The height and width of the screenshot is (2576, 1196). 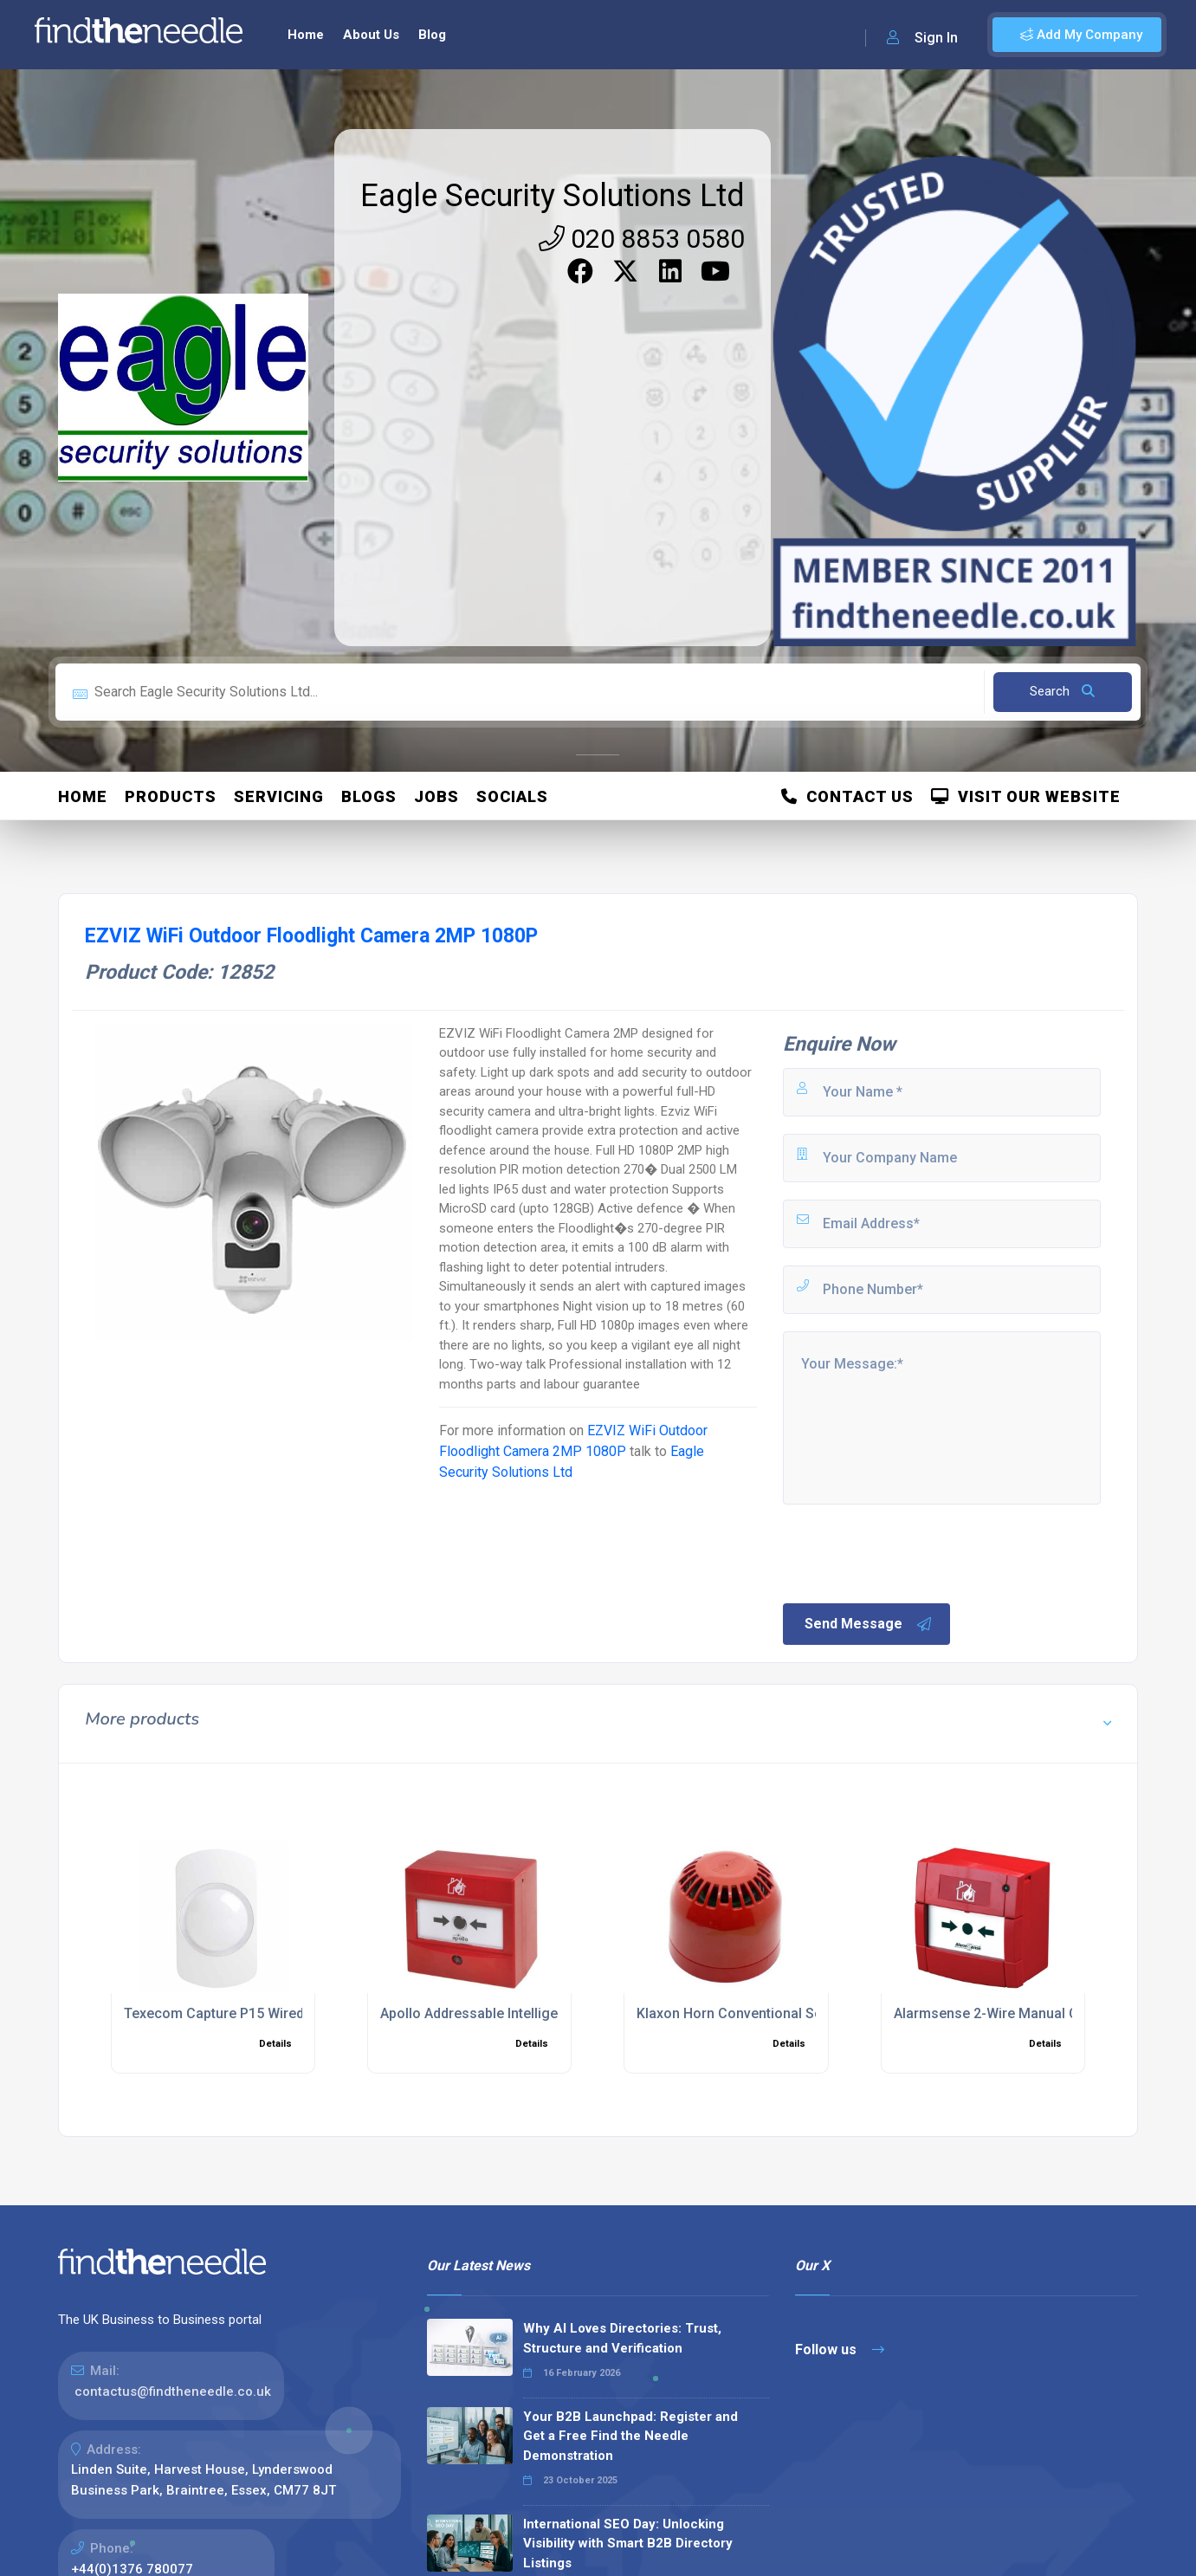 What do you see at coordinates (371, 34) in the screenshot?
I see `About Us` at bounding box center [371, 34].